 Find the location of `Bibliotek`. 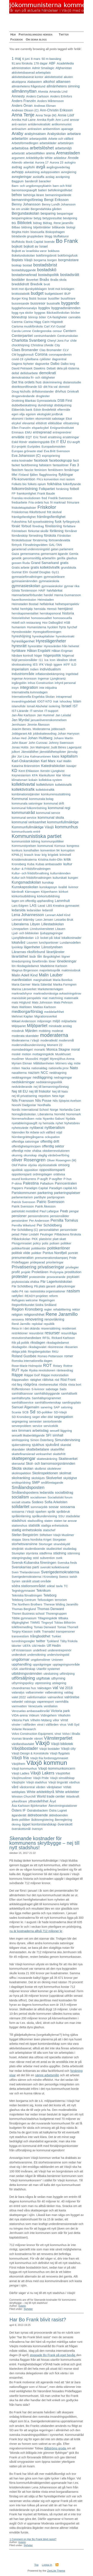

Bibliotek is located at coordinates (24, 223).